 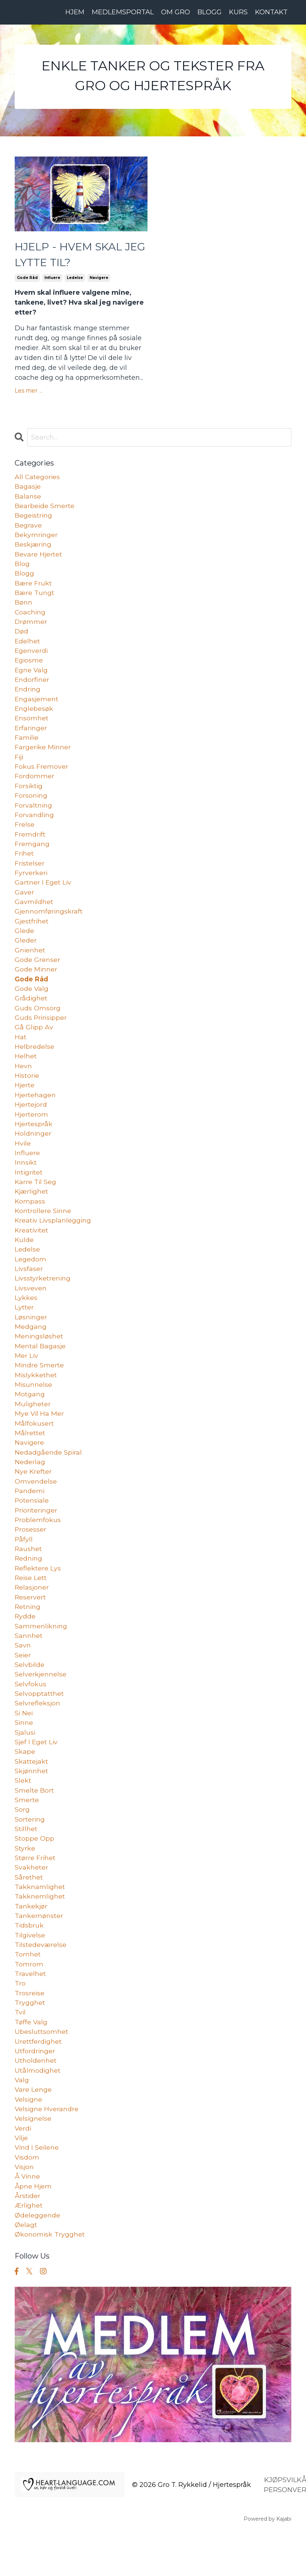 What do you see at coordinates (34, 1063) in the screenshot?
I see `helbredelse` at bounding box center [34, 1063].